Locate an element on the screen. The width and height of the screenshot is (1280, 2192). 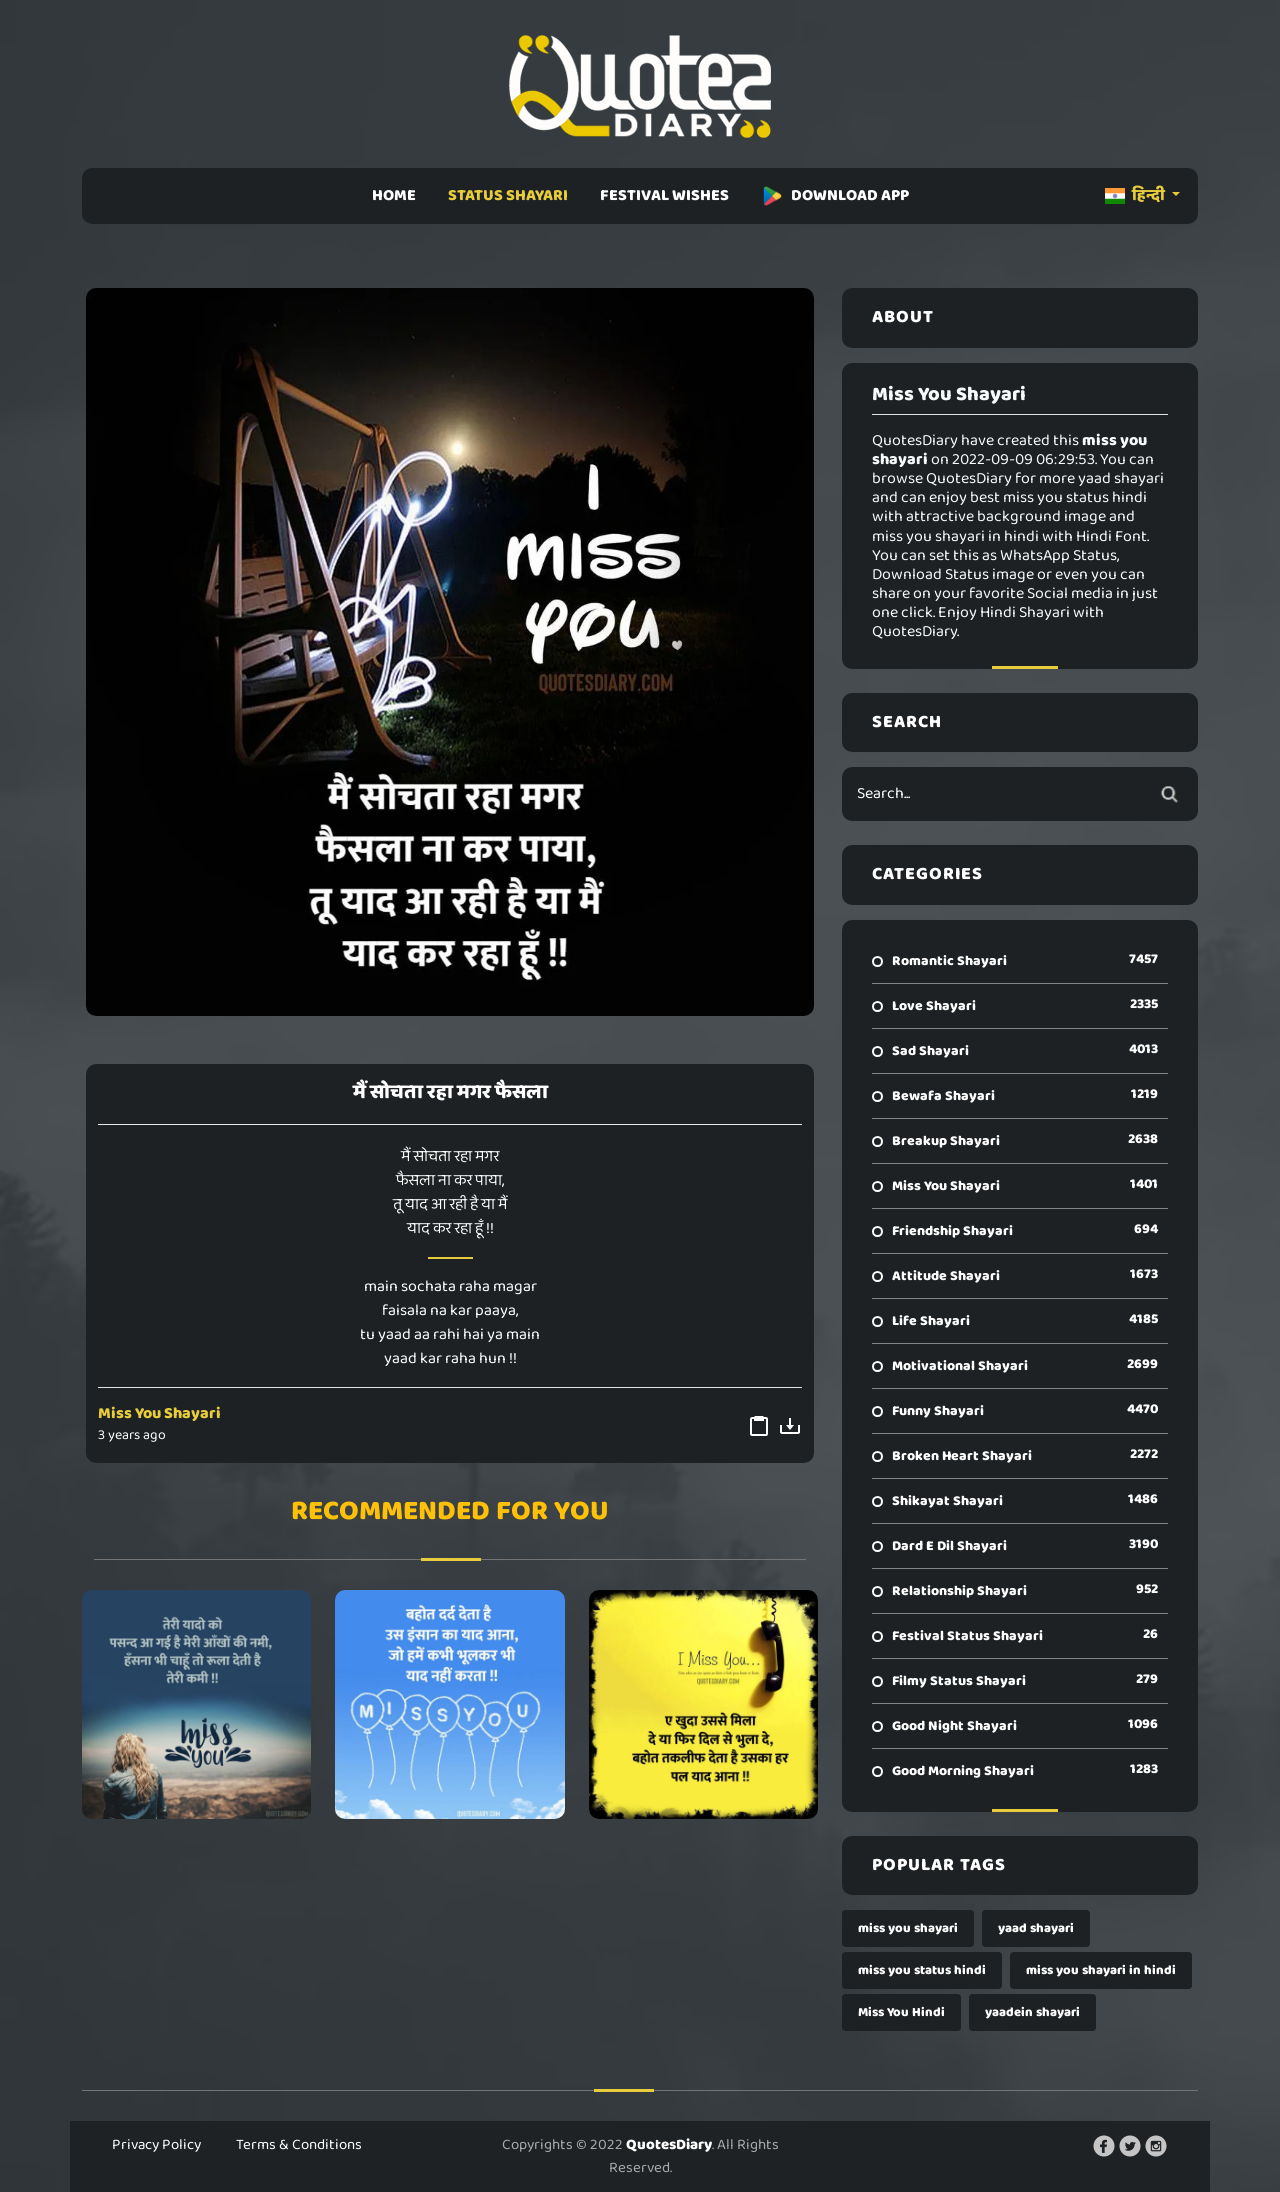
yaadein shayari is located at coordinates (1032, 2012).